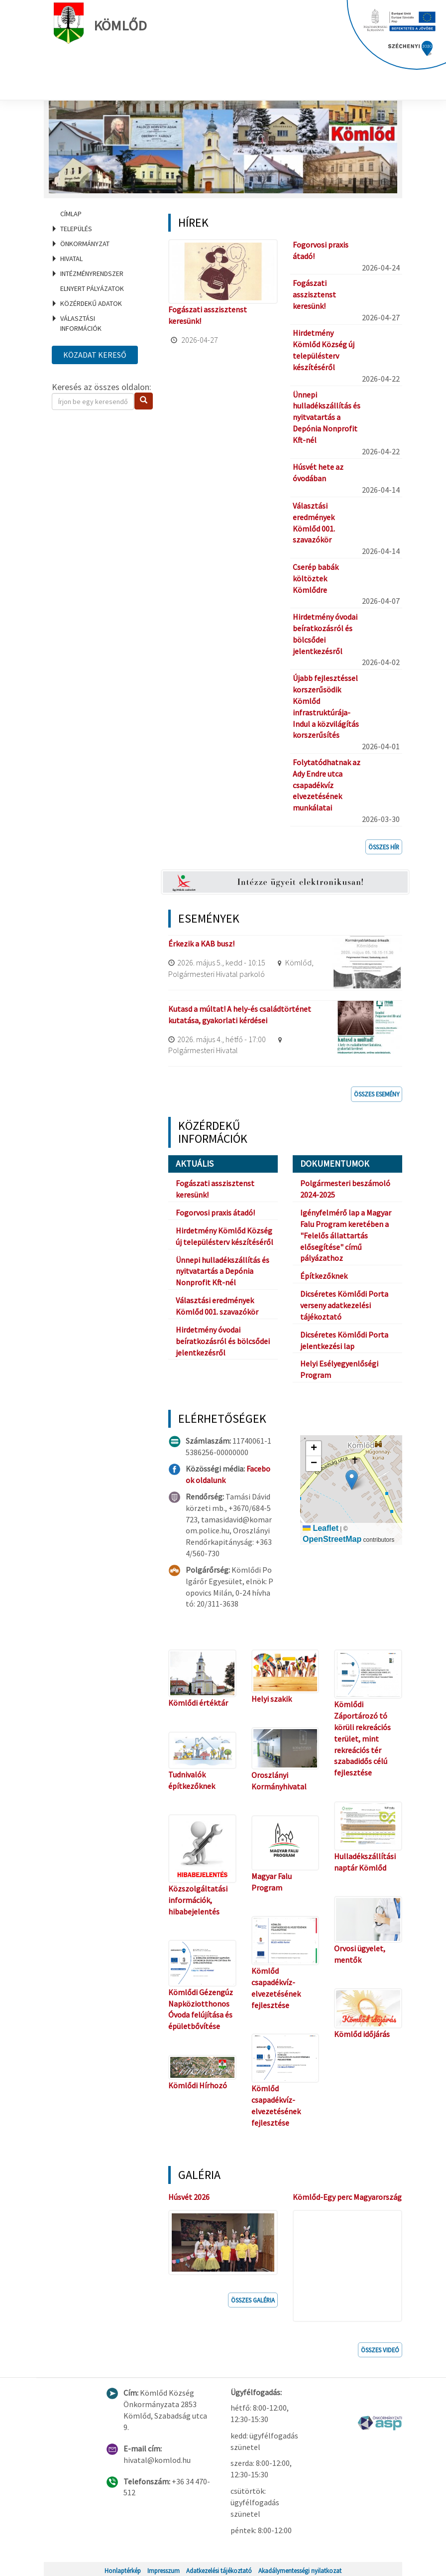  What do you see at coordinates (163, 2568) in the screenshot?
I see `Impresszum` at bounding box center [163, 2568].